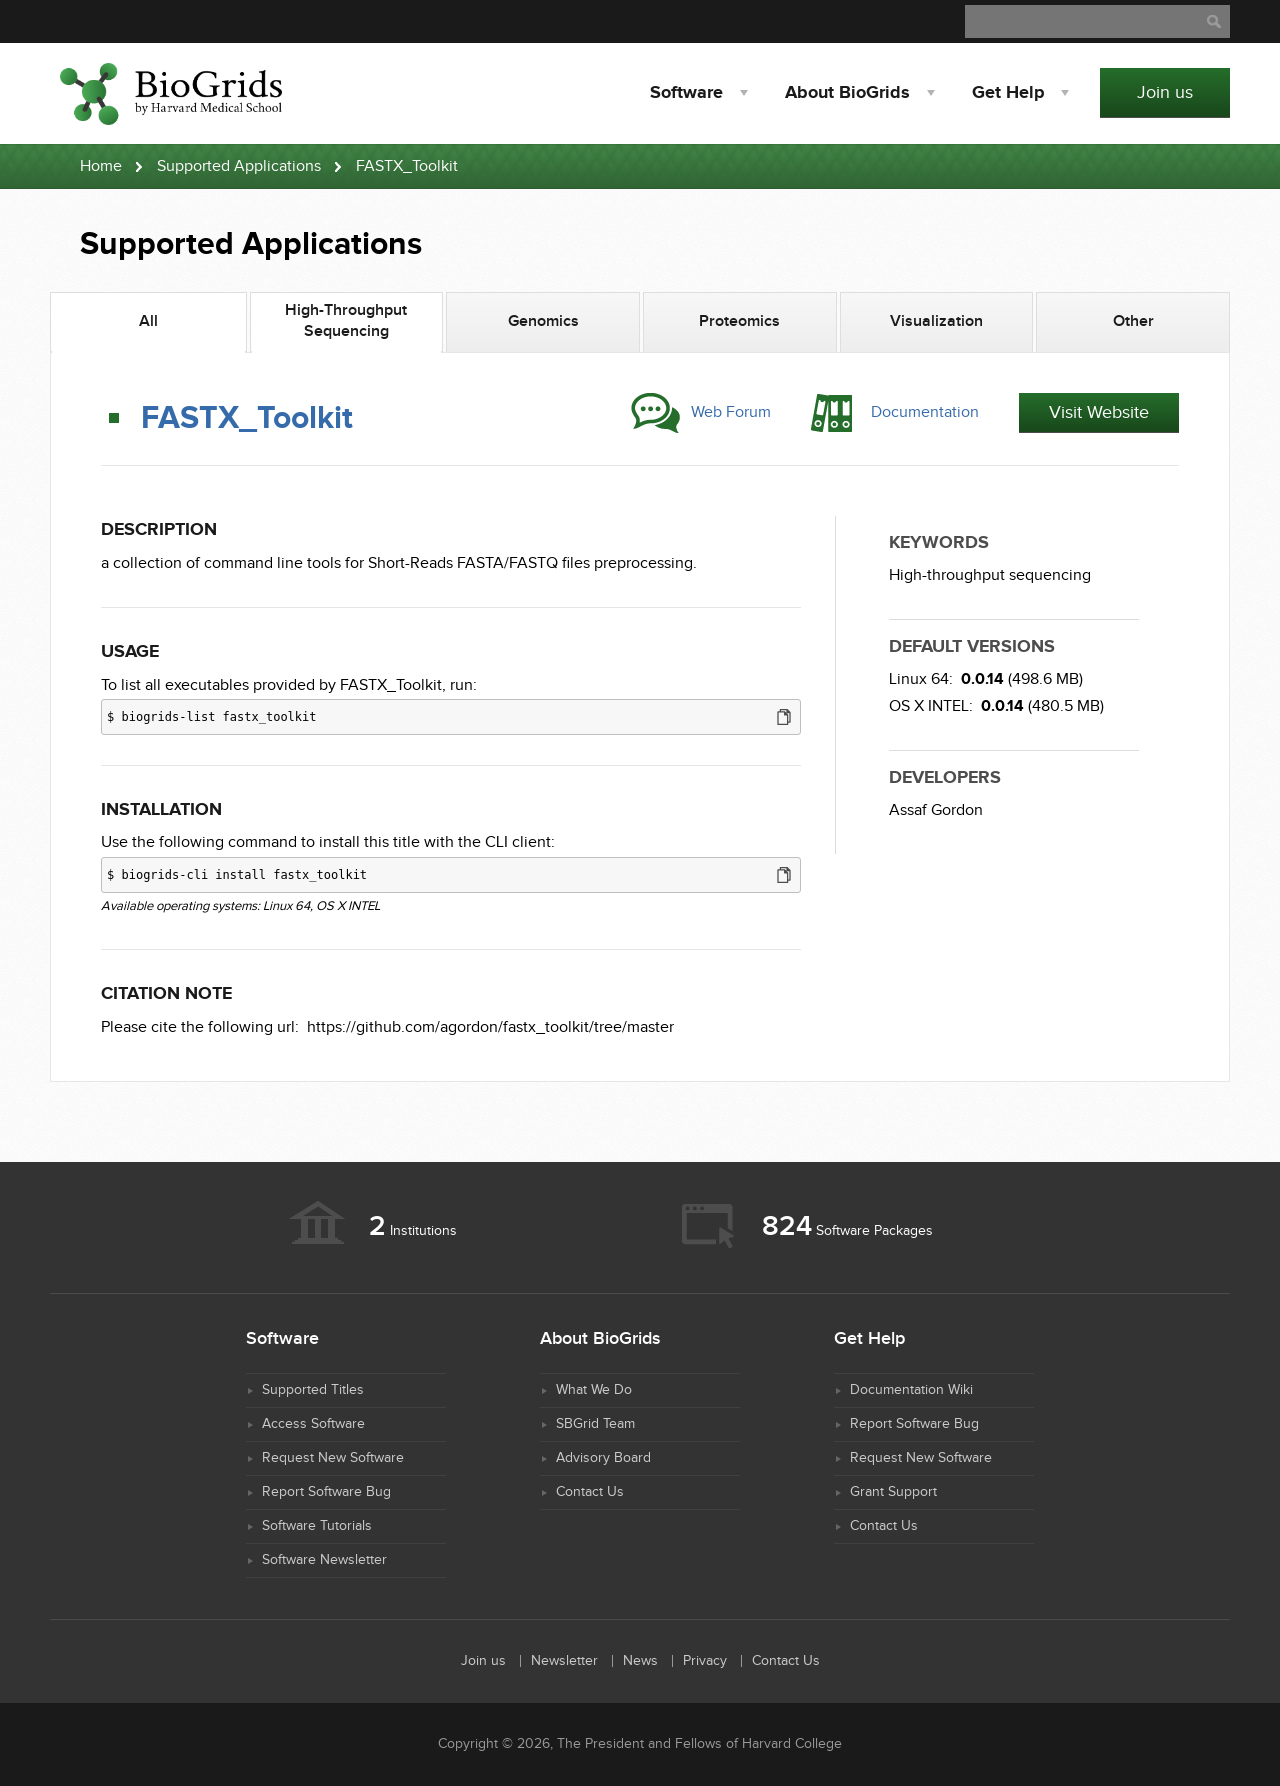  What do you see at coordinates (594, 1390) in the screenshot?
I see `What We Do` at bounding box center [594, 1390].